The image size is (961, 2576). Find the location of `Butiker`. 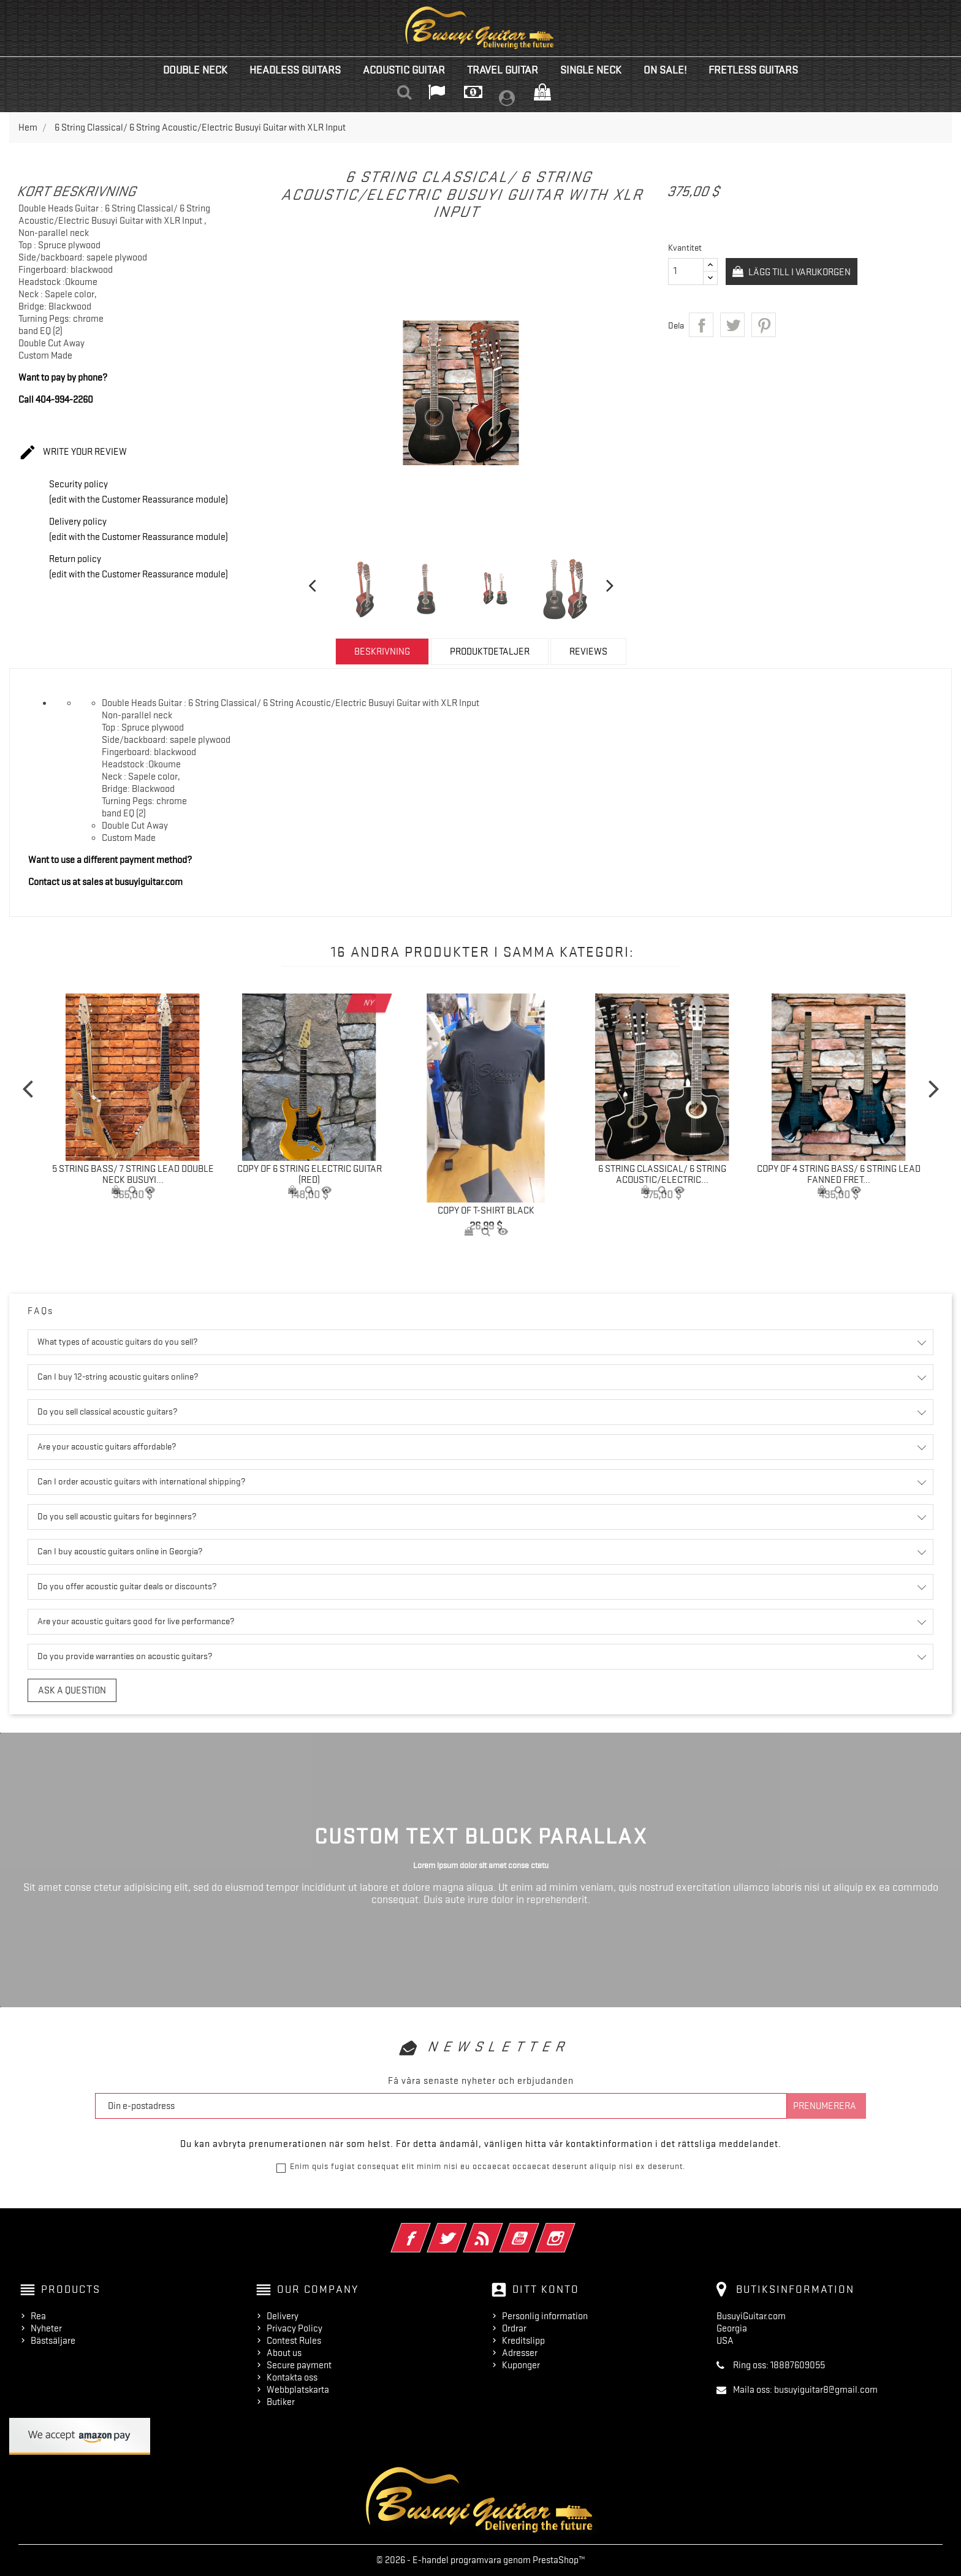

Butiker is located at coordinates (281, 2401).